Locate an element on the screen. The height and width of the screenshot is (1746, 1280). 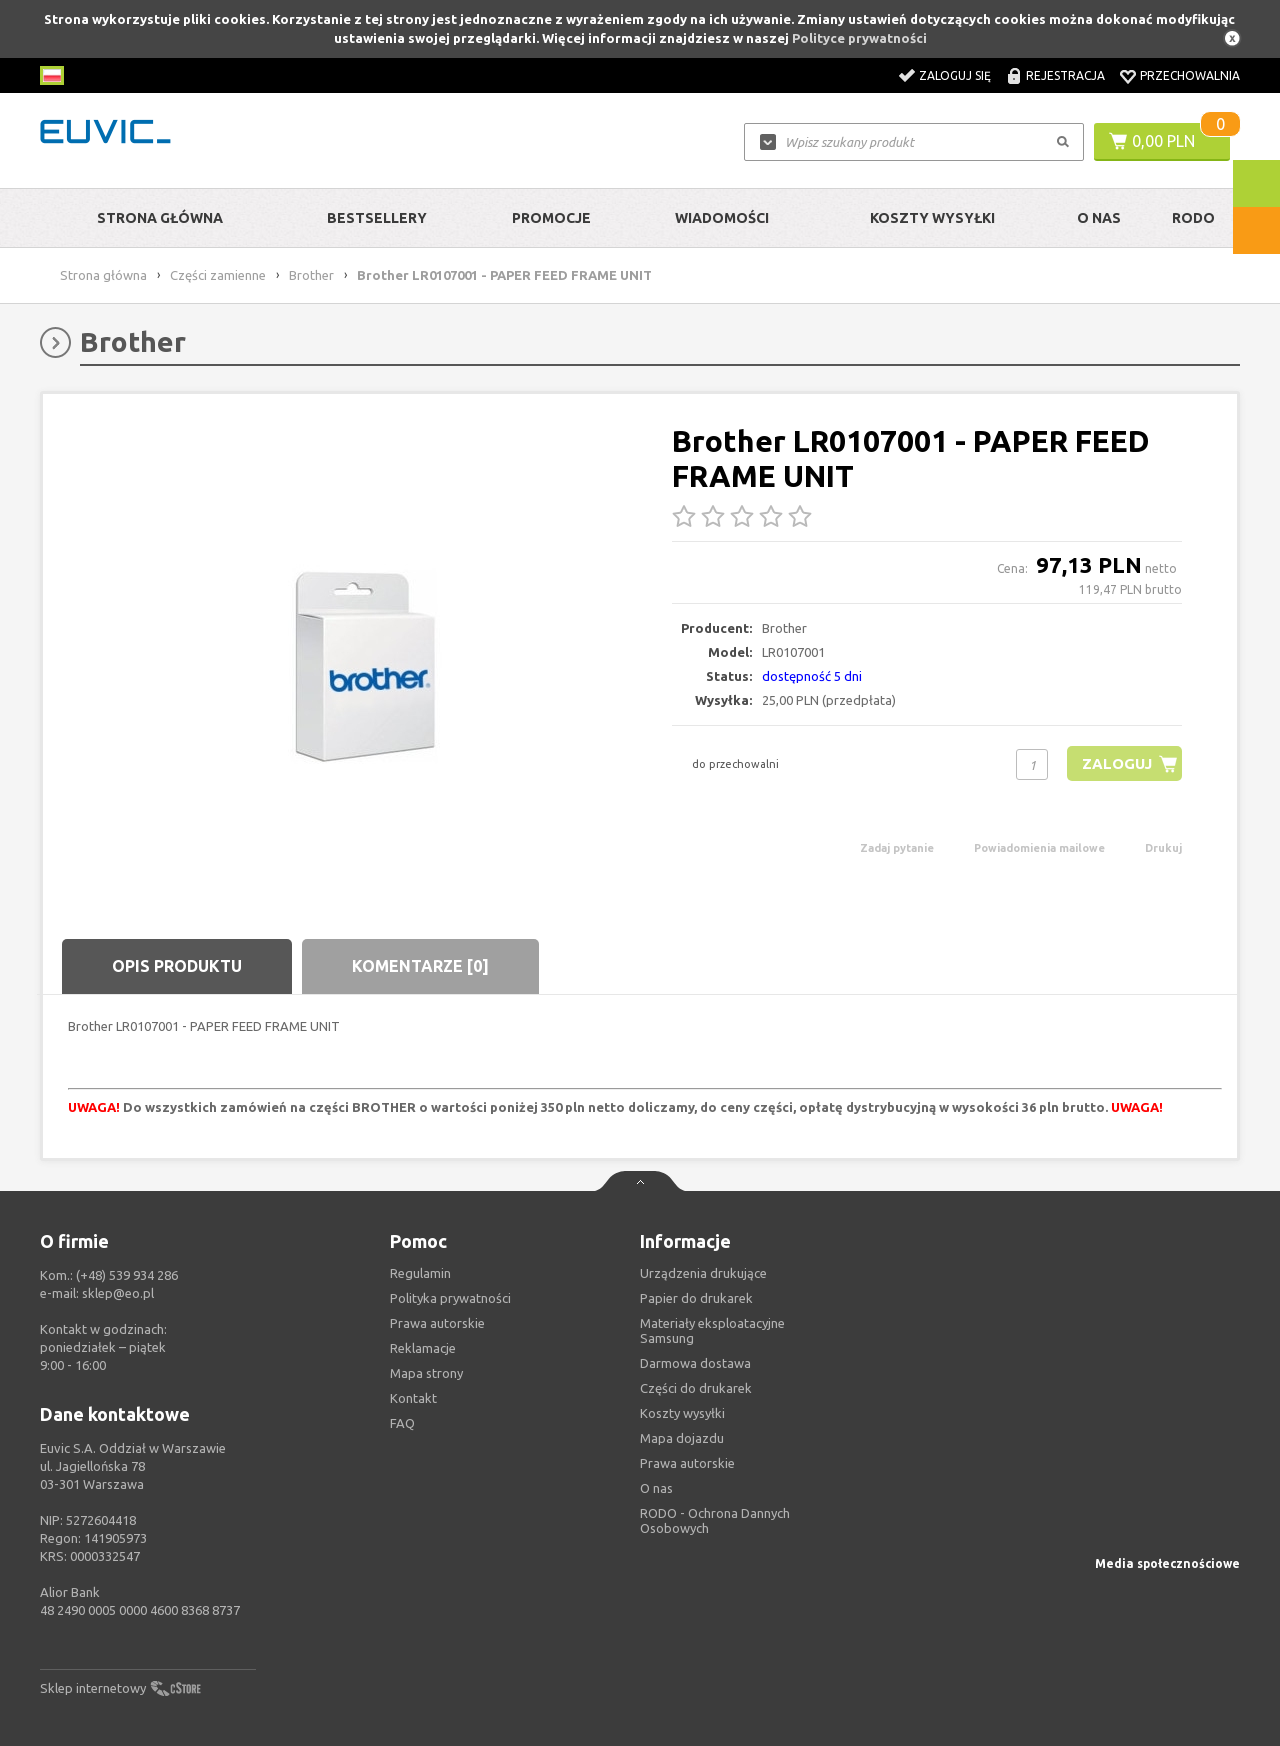
Prawa autorskie is located at coordinates (687, 1463).